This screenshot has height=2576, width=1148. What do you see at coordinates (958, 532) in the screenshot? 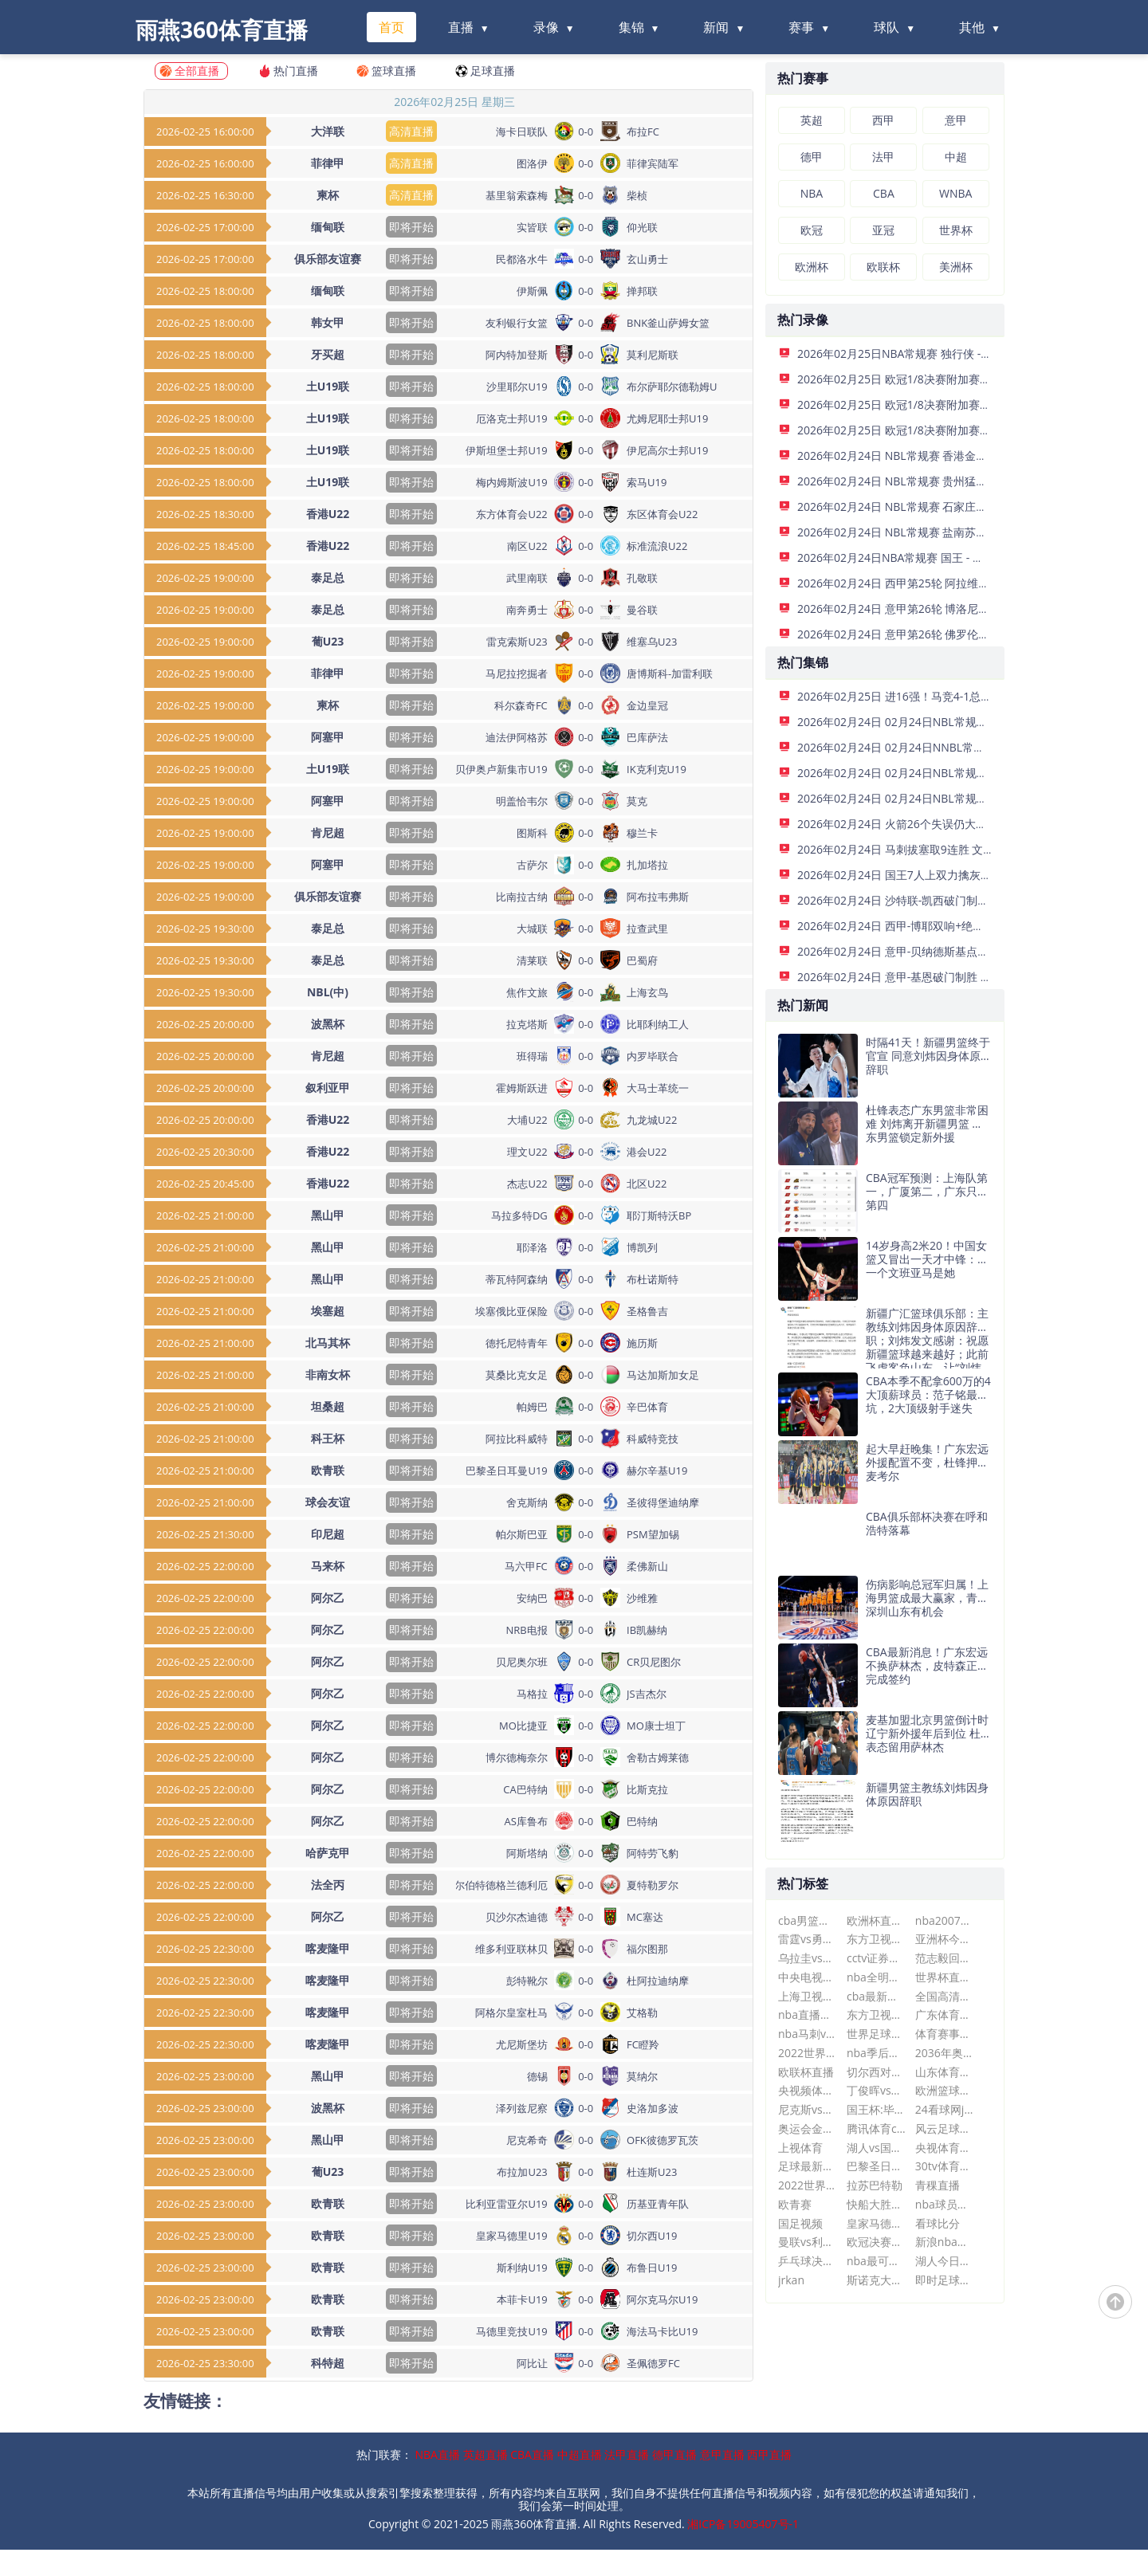
I see `2026年02月24日 NBL常规赛 盐南苏科雄狮 VS 湖北文旅 全场录像` at bounding box center [958, 532].